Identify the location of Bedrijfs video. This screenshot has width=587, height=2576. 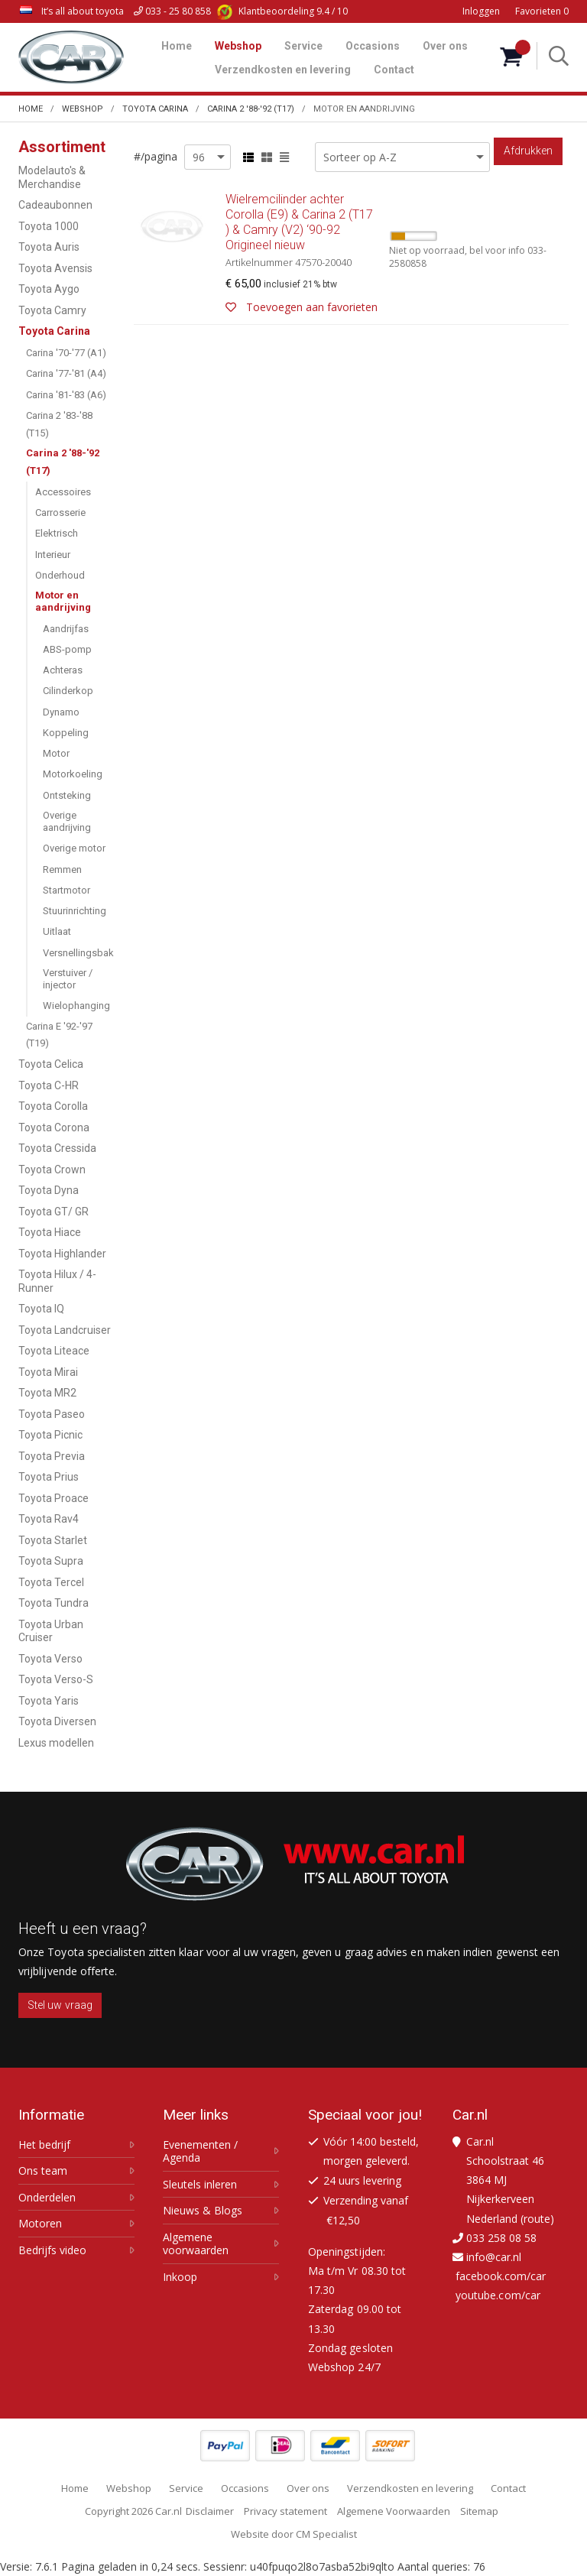
(52, 2250).